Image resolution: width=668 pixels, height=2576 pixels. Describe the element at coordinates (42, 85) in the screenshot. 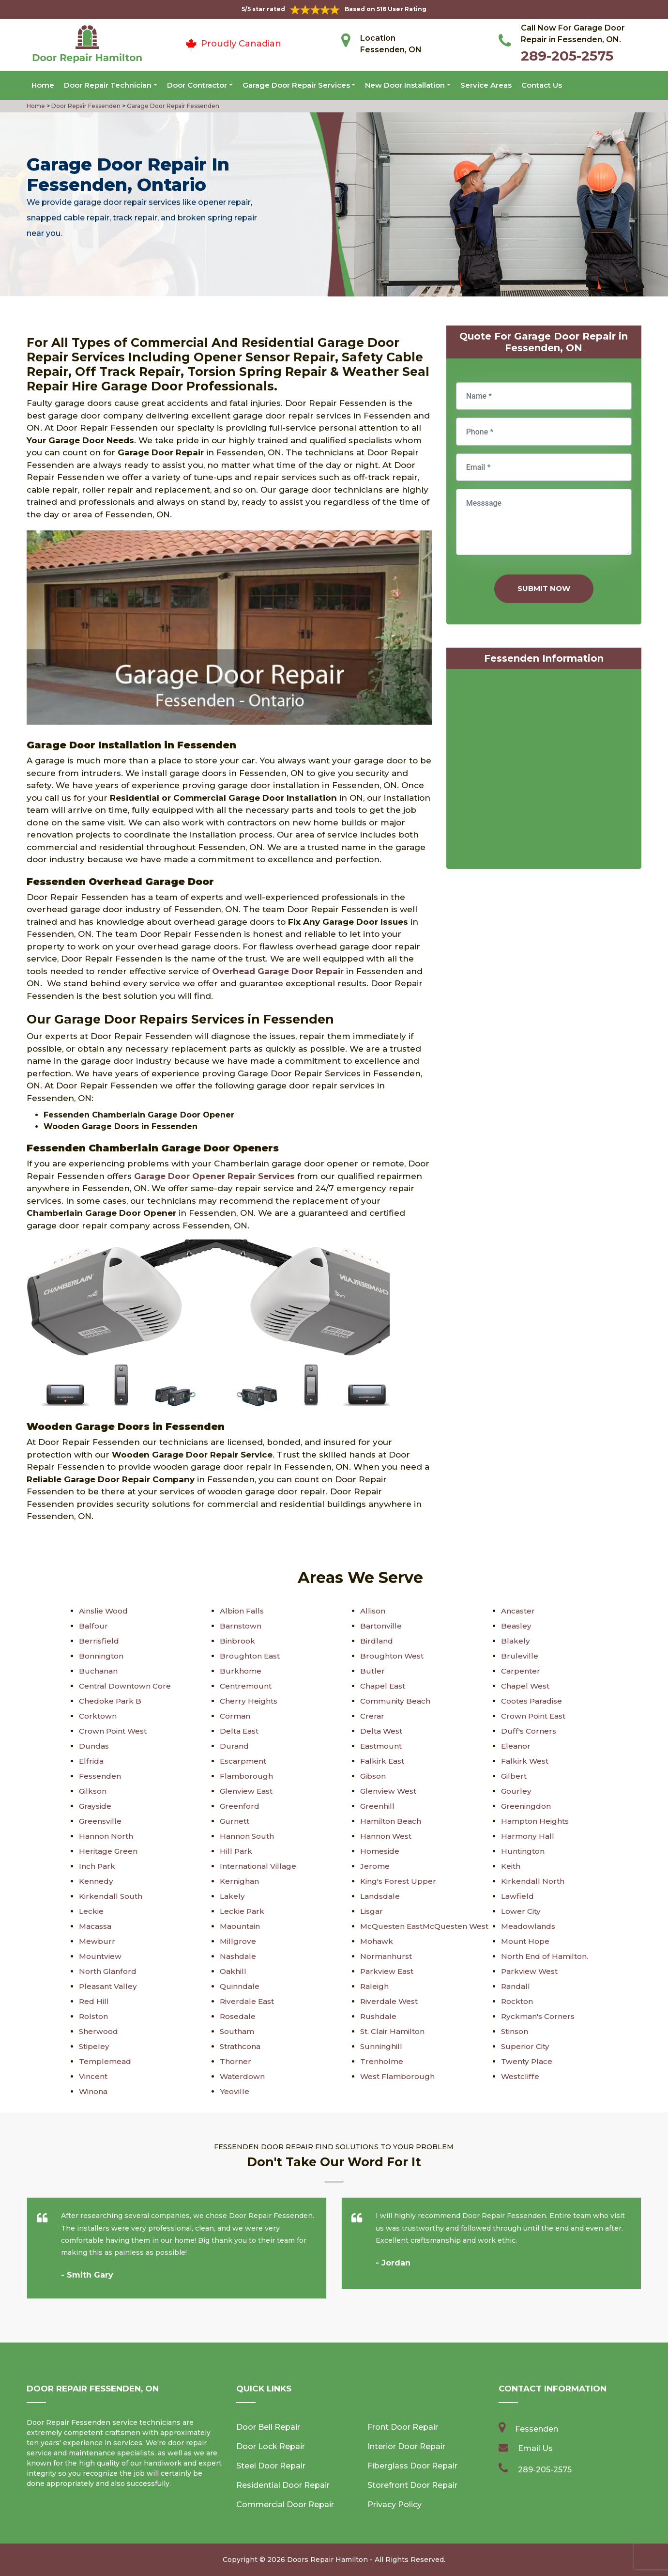

I see `Home` at that location.